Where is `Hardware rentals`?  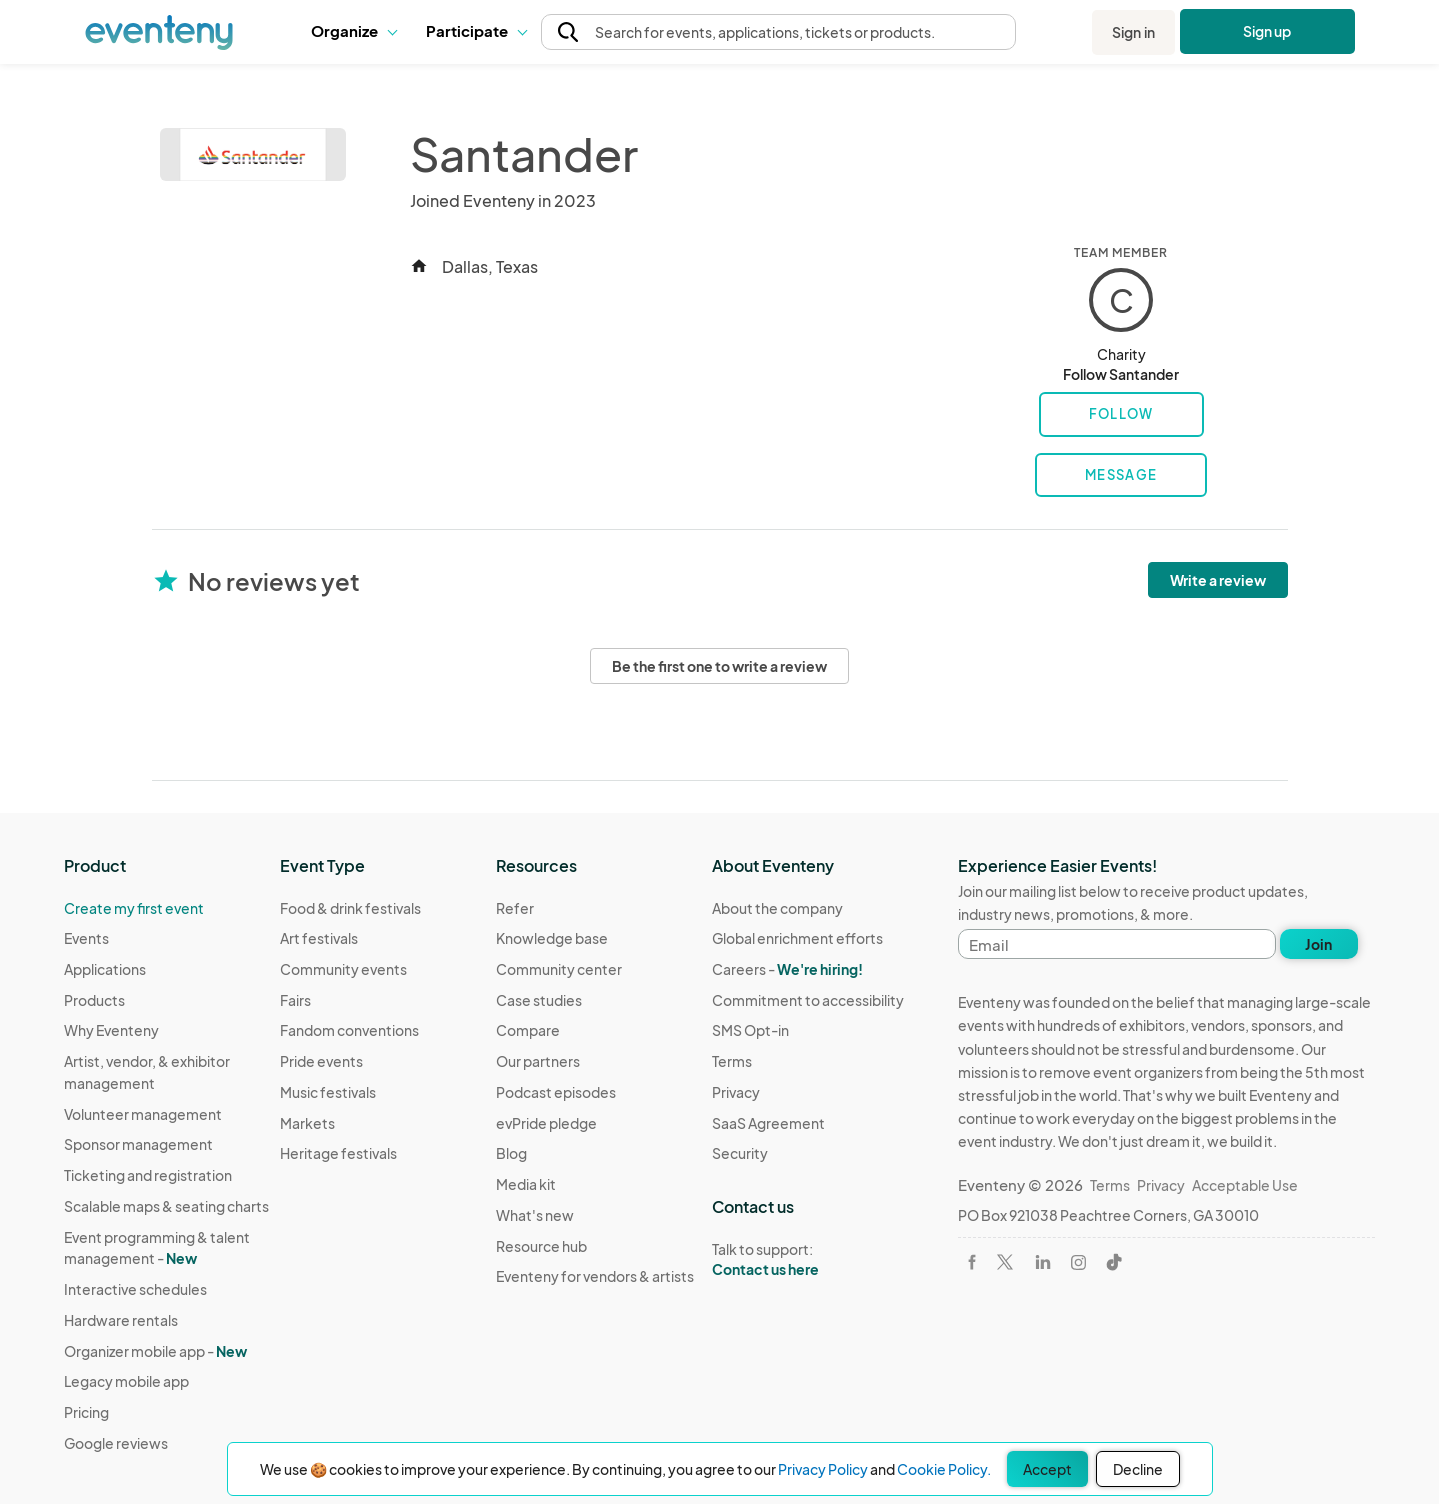
Hardware rentals is located at coordinates (121, 1320).